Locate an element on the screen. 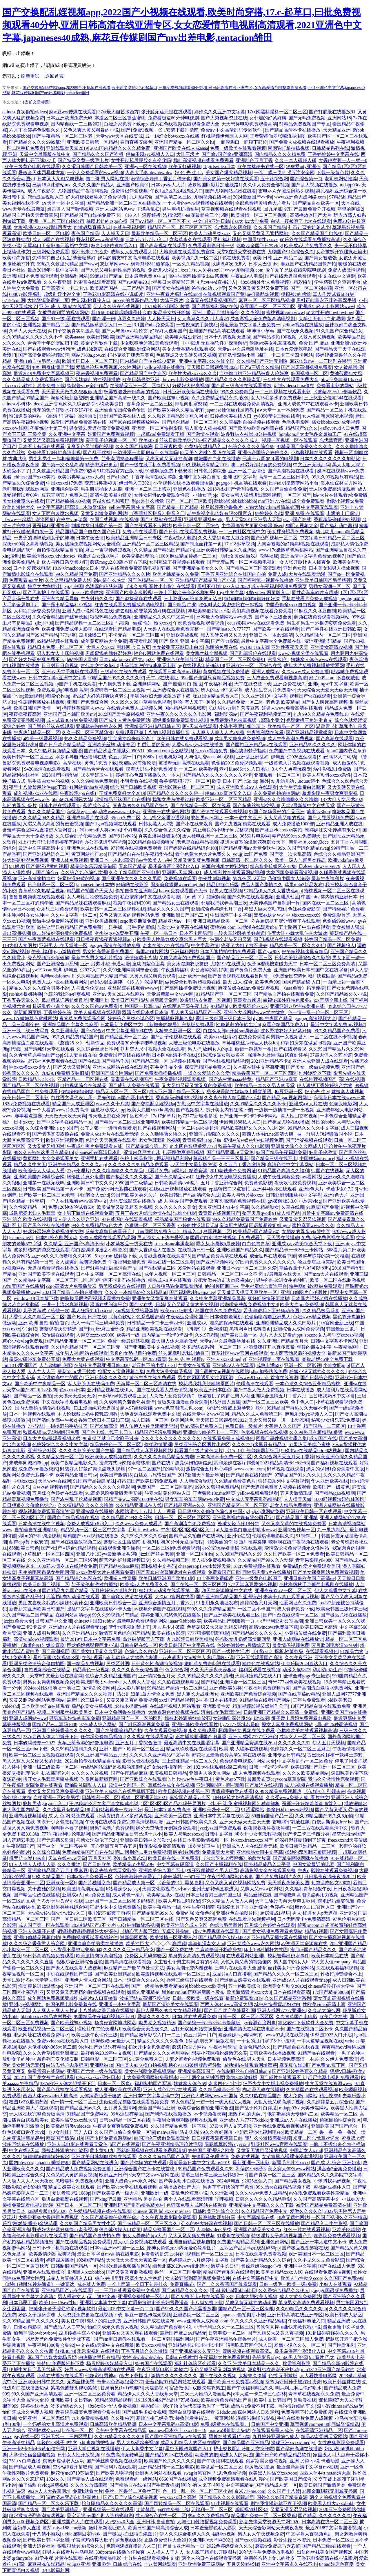 This screenshot has height=2576, width=371. 十八禁肉动漫无修在线播放 is located at coordinates (106, 2010).